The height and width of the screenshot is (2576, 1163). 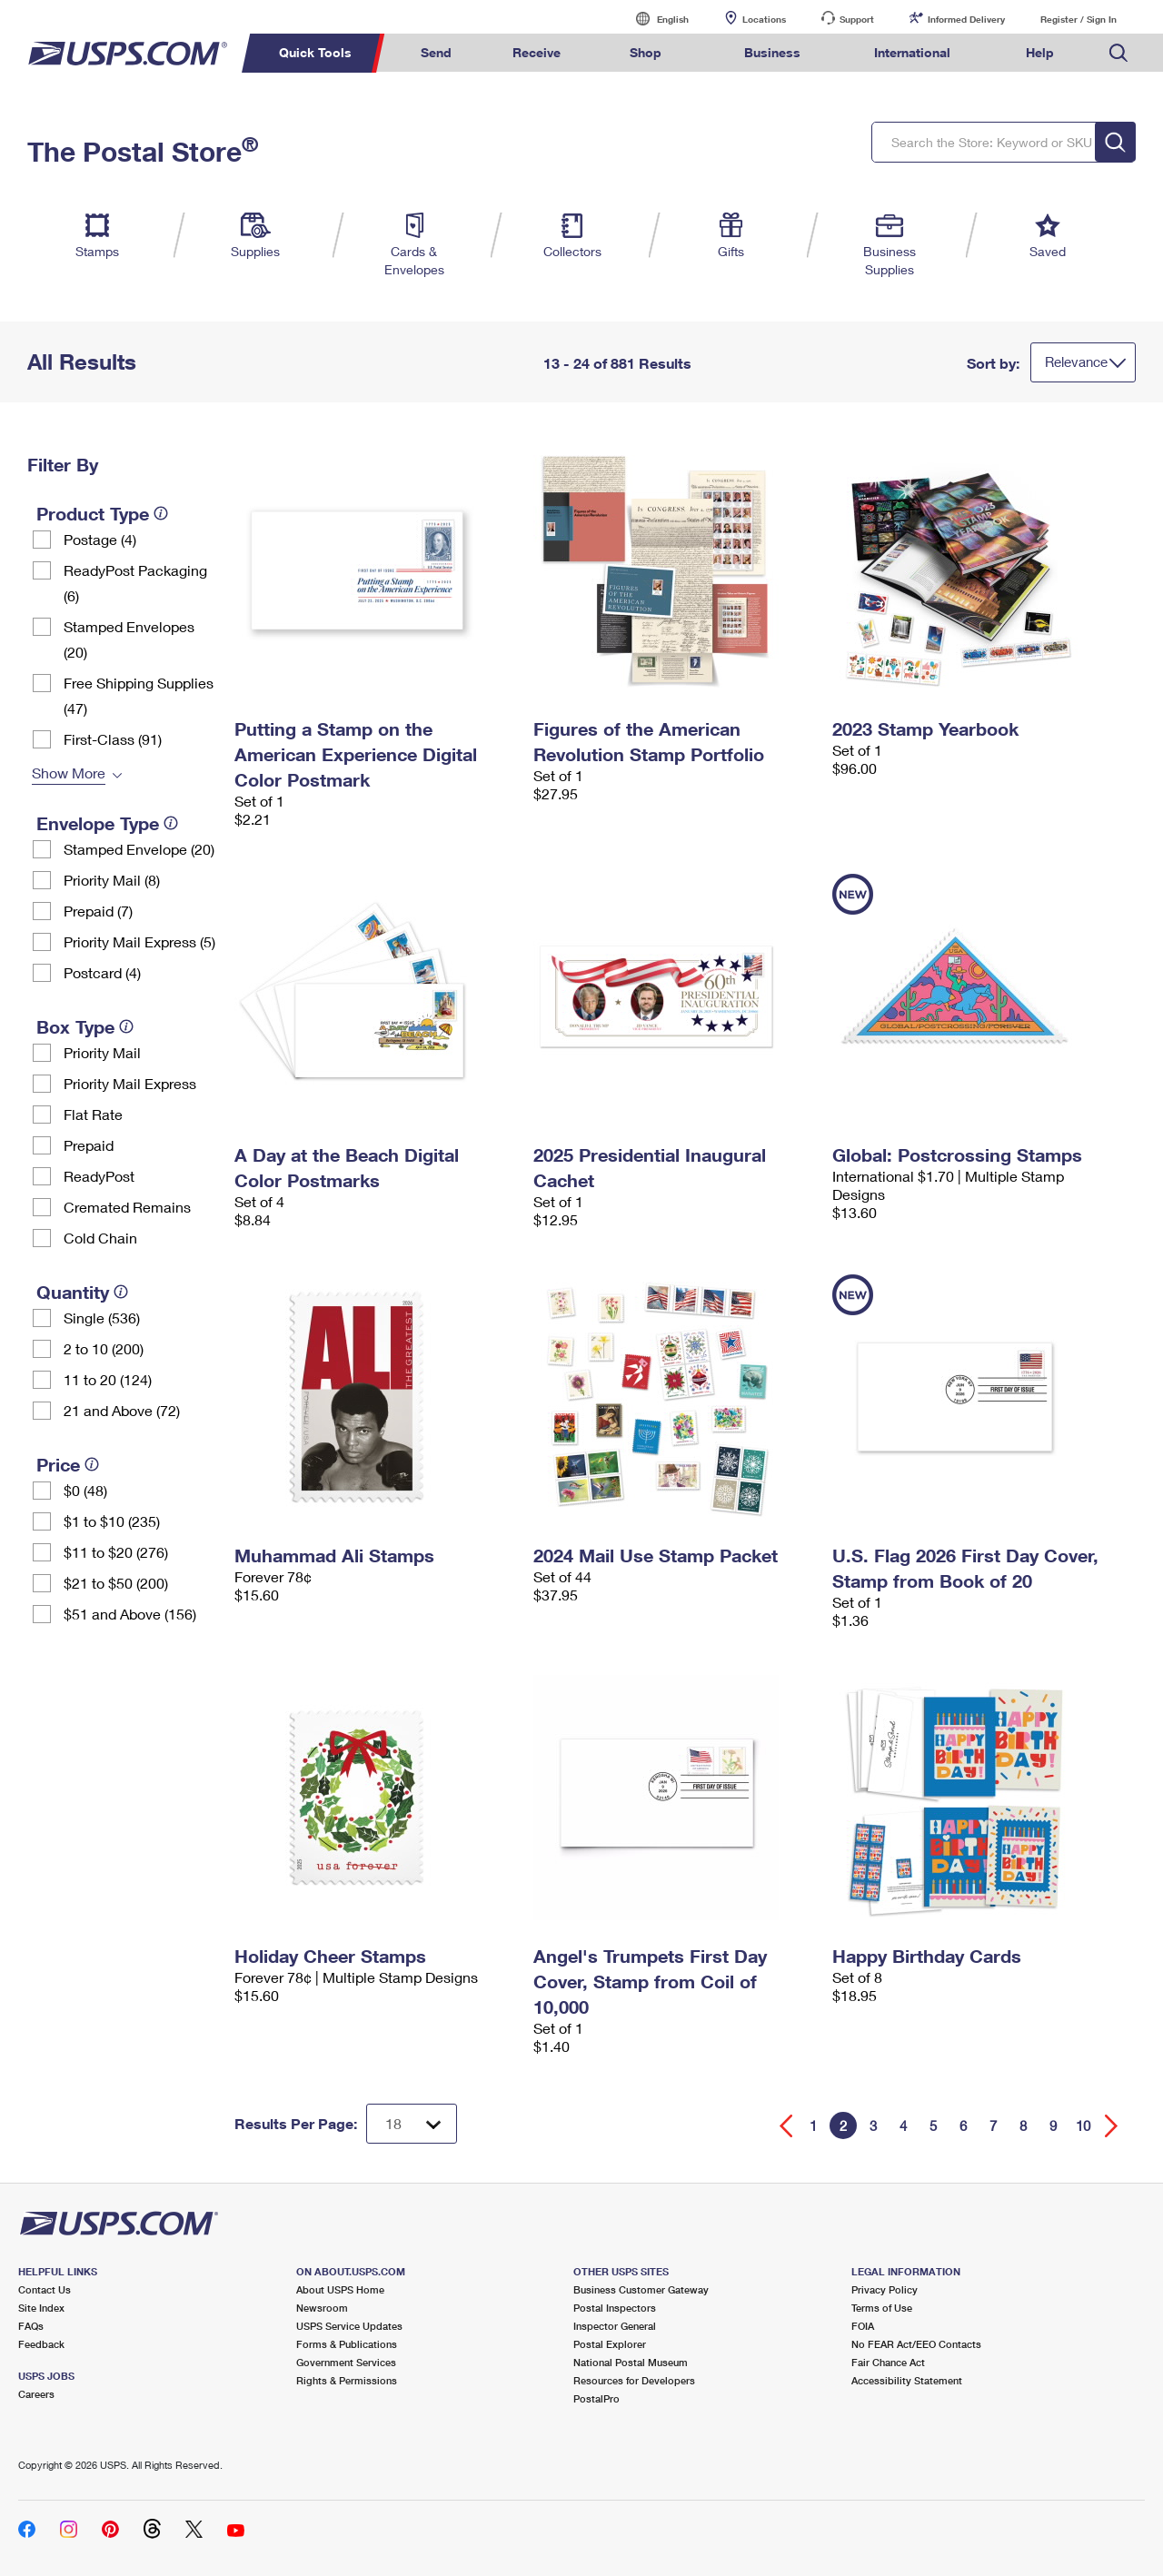 I want to click on [Dropdown for Results to display per page selection], so click(x=411, y=2124).